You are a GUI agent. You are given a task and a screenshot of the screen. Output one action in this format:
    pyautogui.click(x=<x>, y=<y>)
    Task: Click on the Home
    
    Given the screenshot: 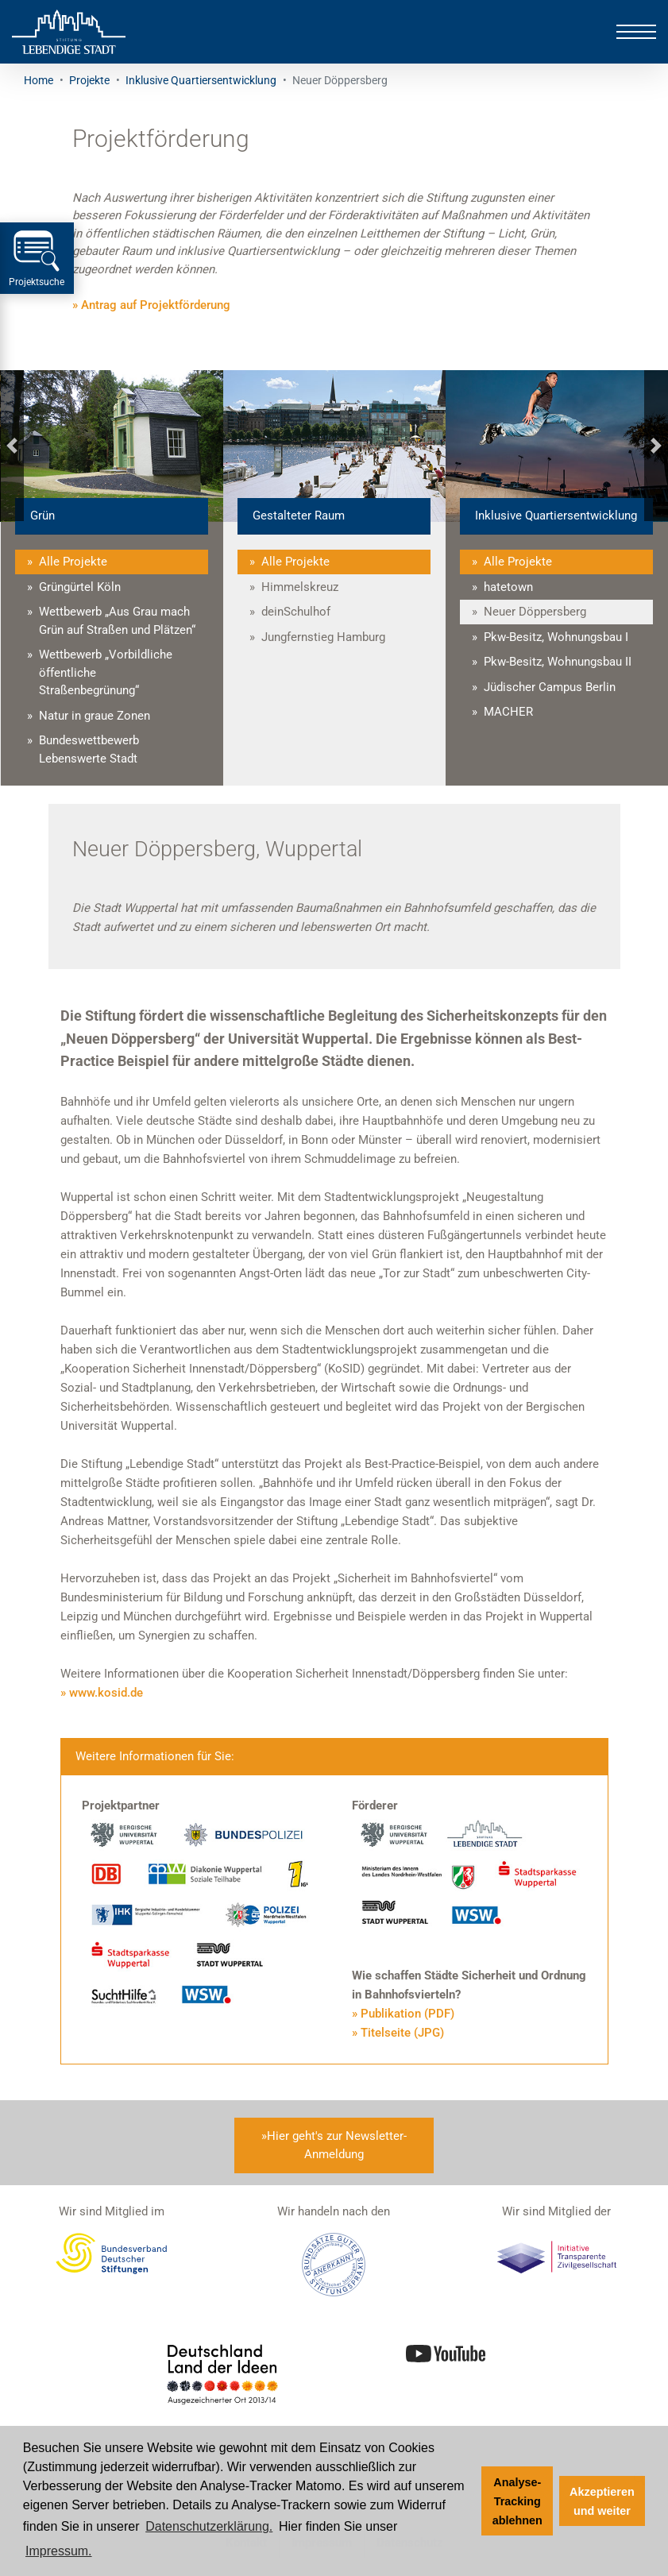 What is the action you would take?
    pyautogui.click(x=38, y=80)
    